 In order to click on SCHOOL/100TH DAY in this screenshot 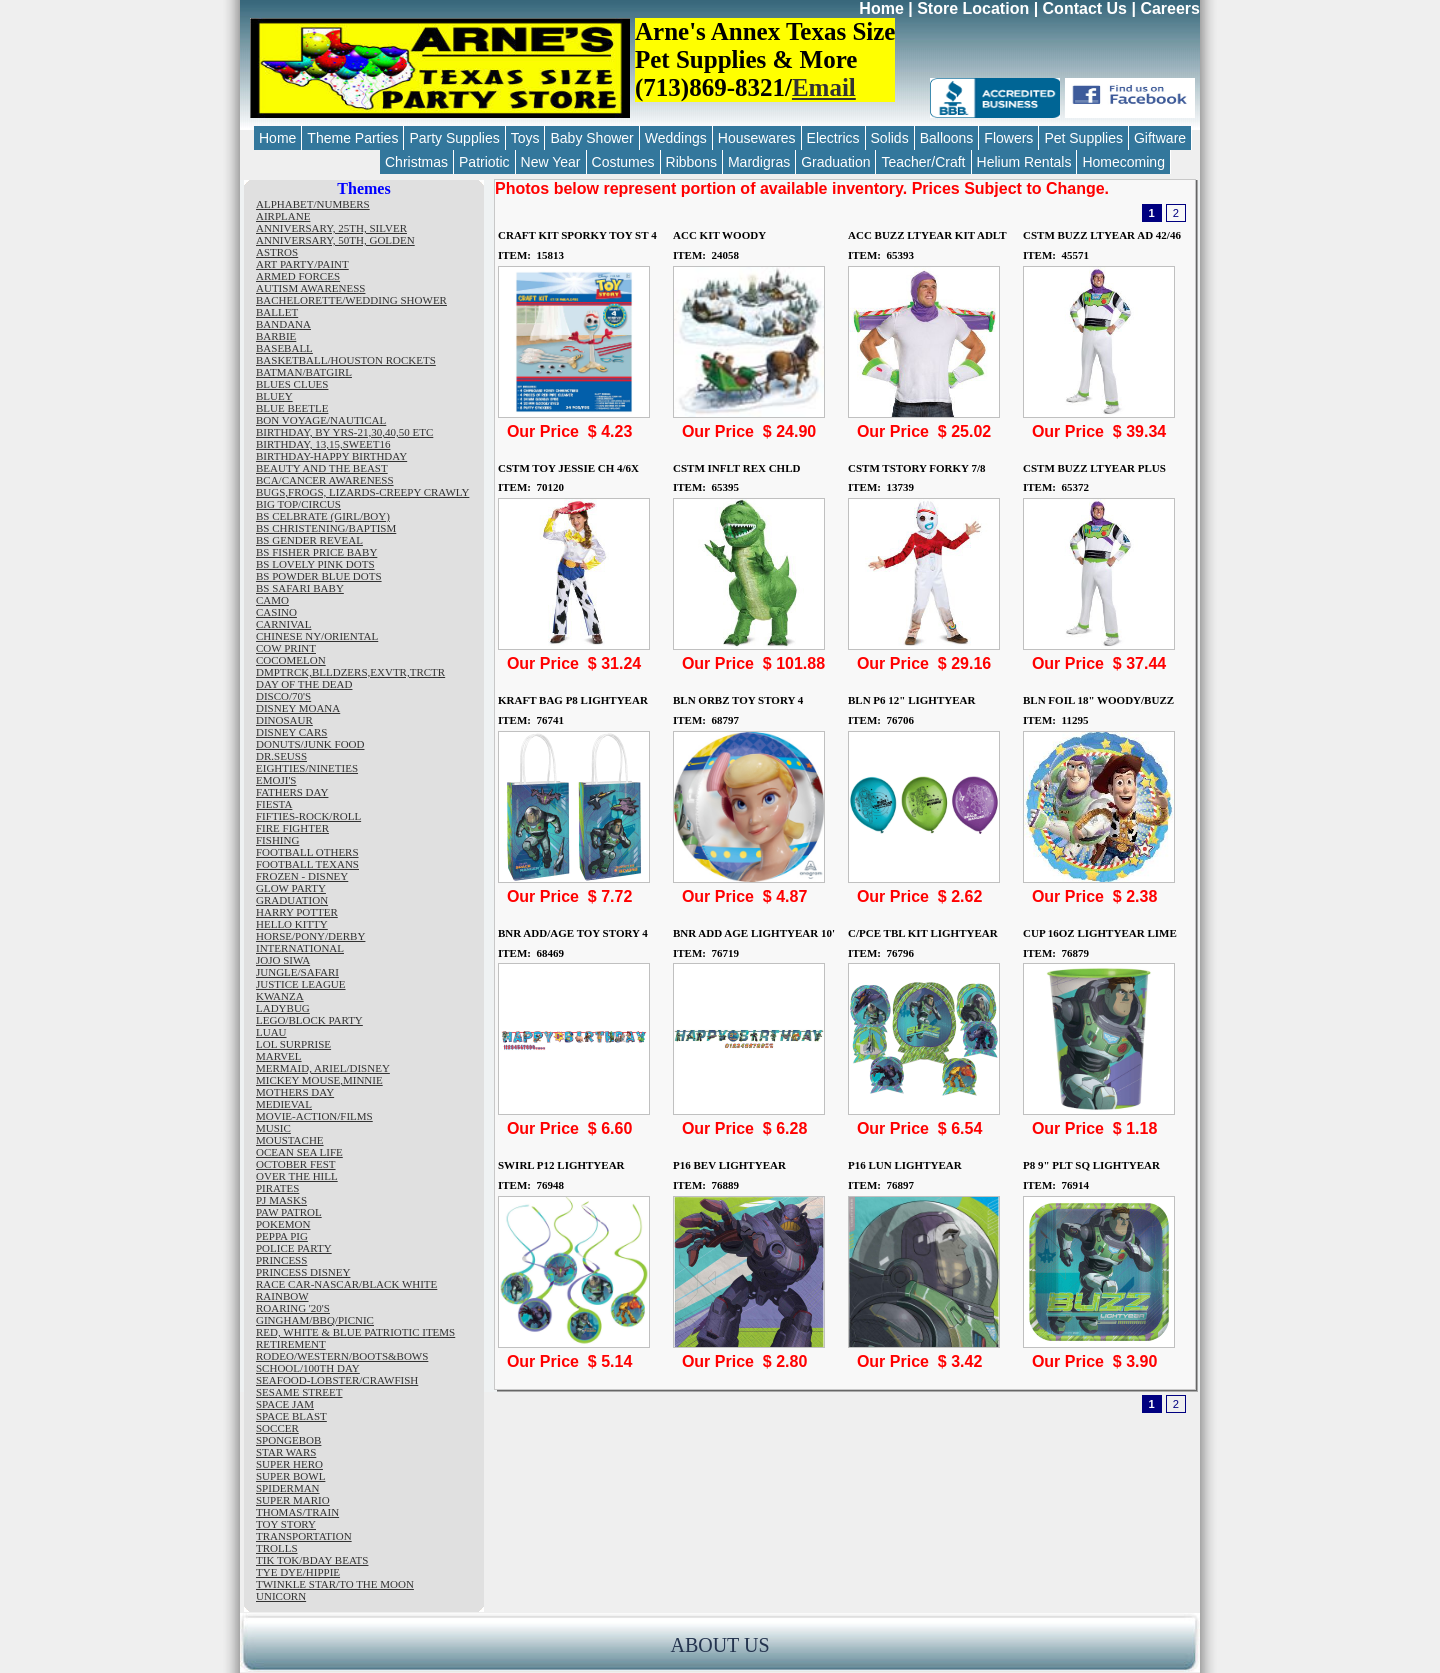, I will do `click(308, 1368)`.